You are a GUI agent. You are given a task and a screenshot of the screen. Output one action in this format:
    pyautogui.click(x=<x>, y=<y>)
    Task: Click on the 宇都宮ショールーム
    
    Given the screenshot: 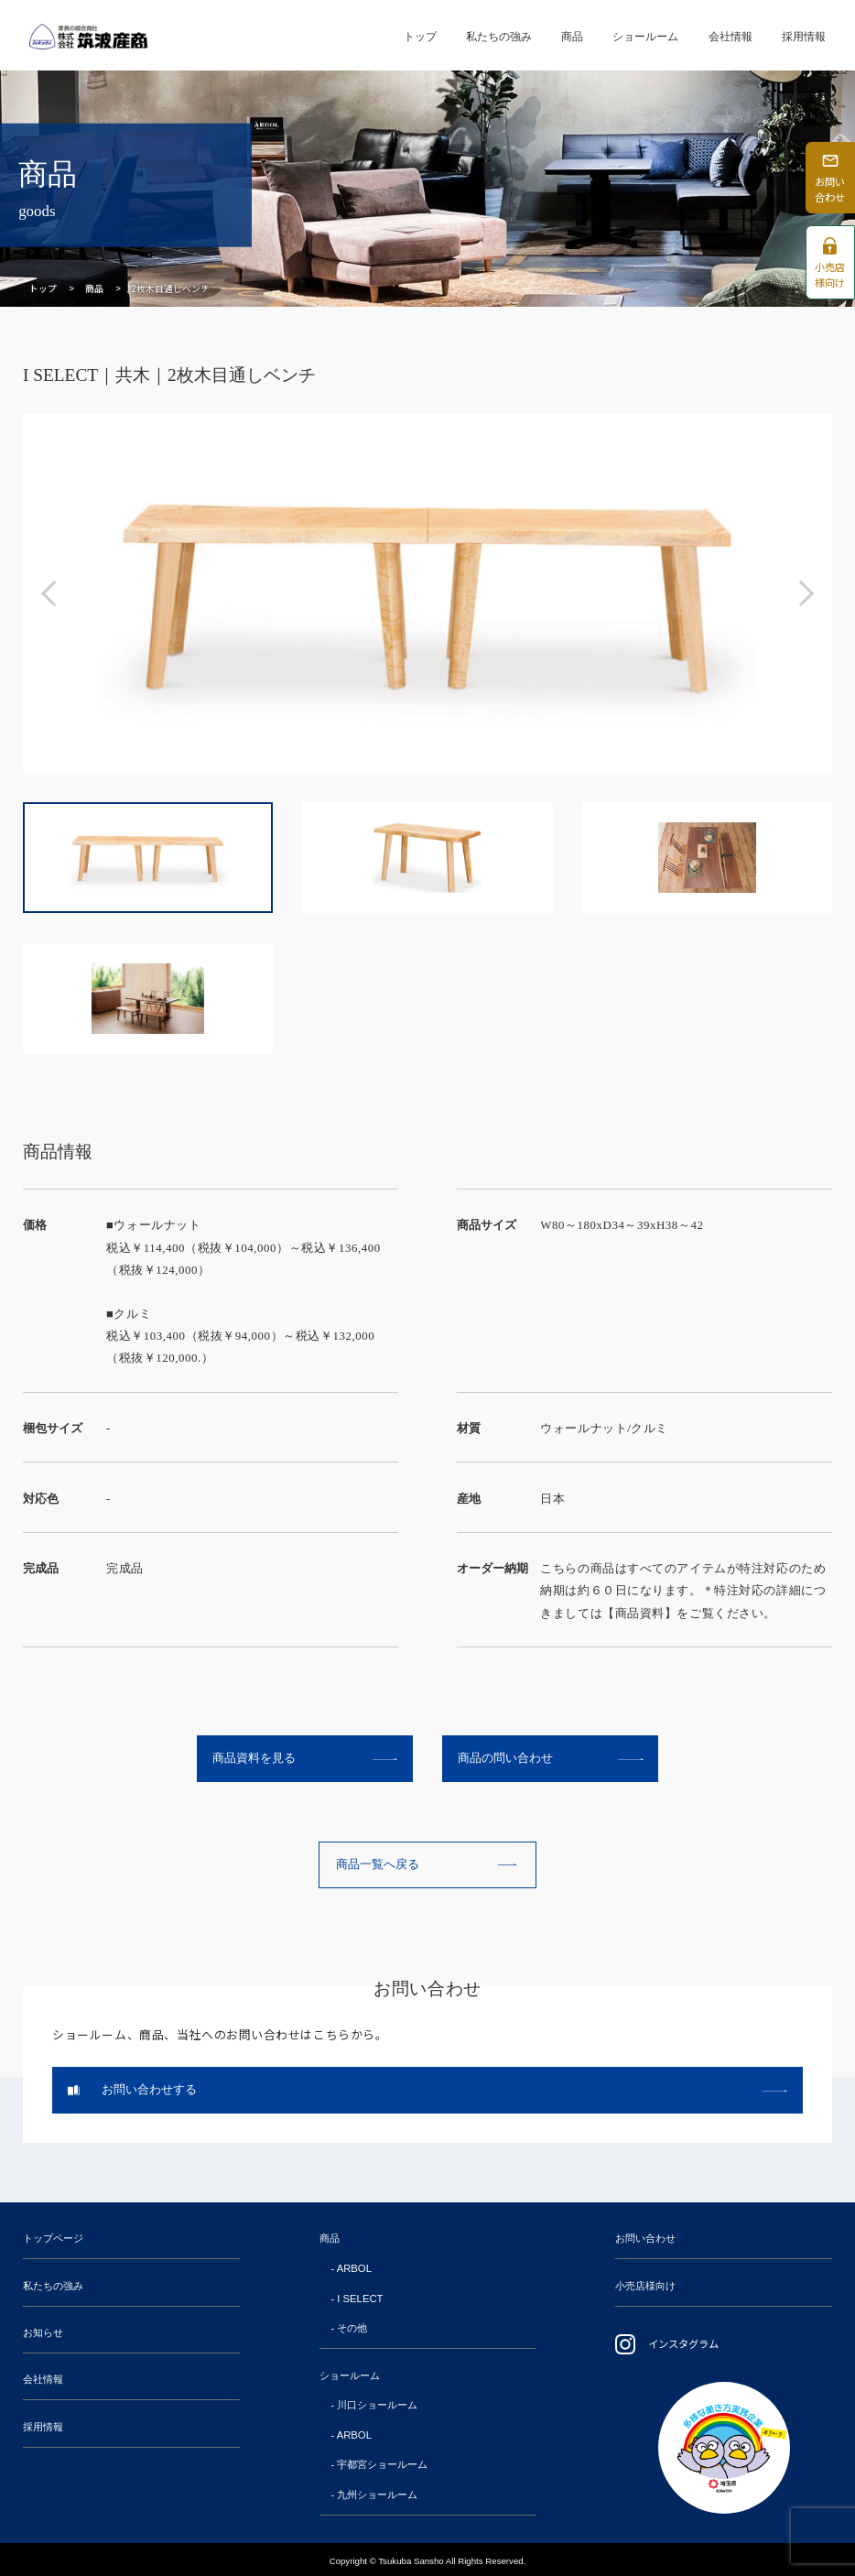 What is the action you would take?
    pyautogui.click(x=382, y=2464)
    